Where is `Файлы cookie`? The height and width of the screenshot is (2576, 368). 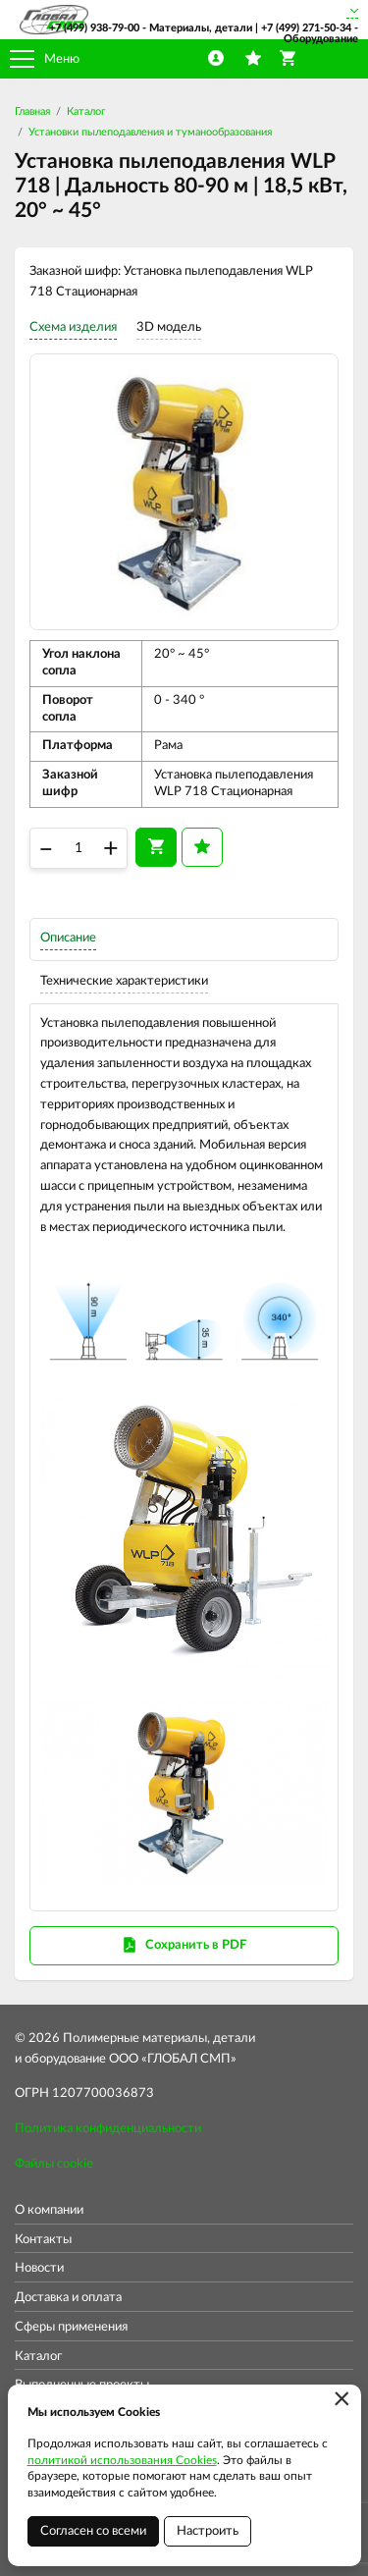
Файлы cookie is located at coordinates (54, 2164).